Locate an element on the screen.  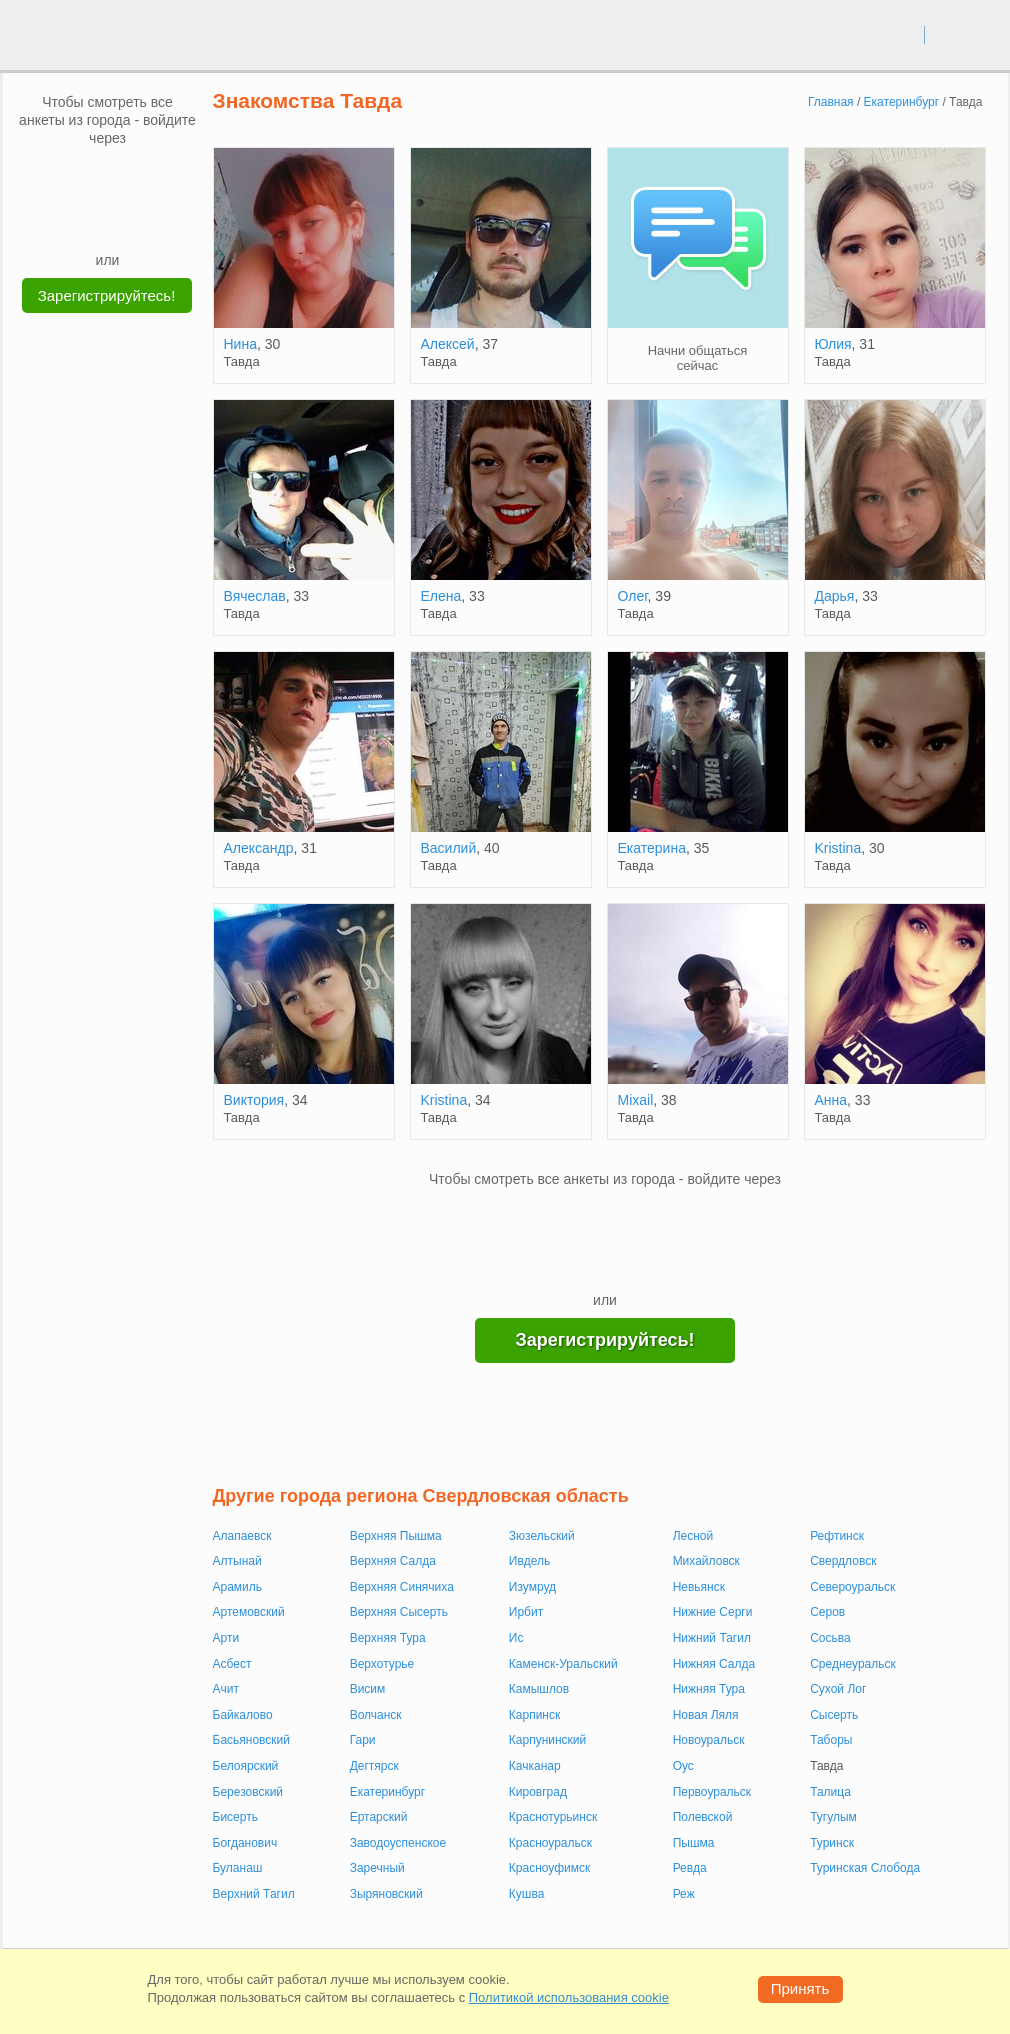
[mail.ru] is located at coordinates (108, 177).